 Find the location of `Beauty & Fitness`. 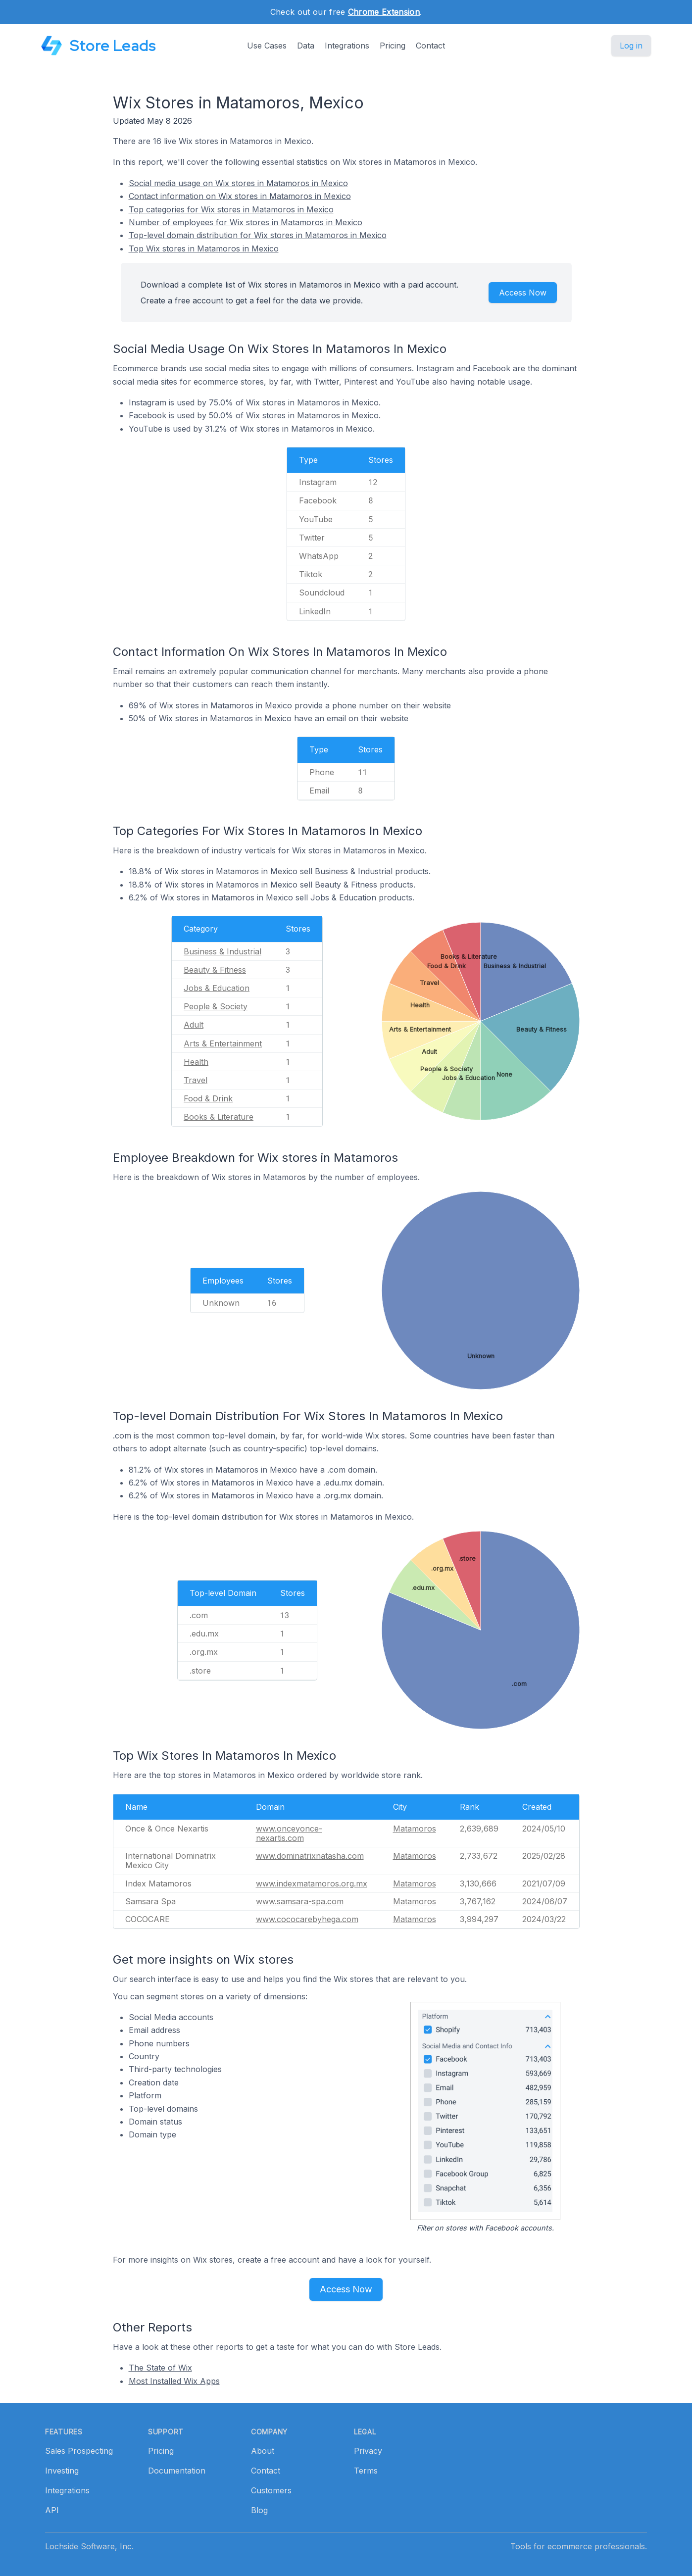

Beauty & Fitness is located at coordinates (215, 970).